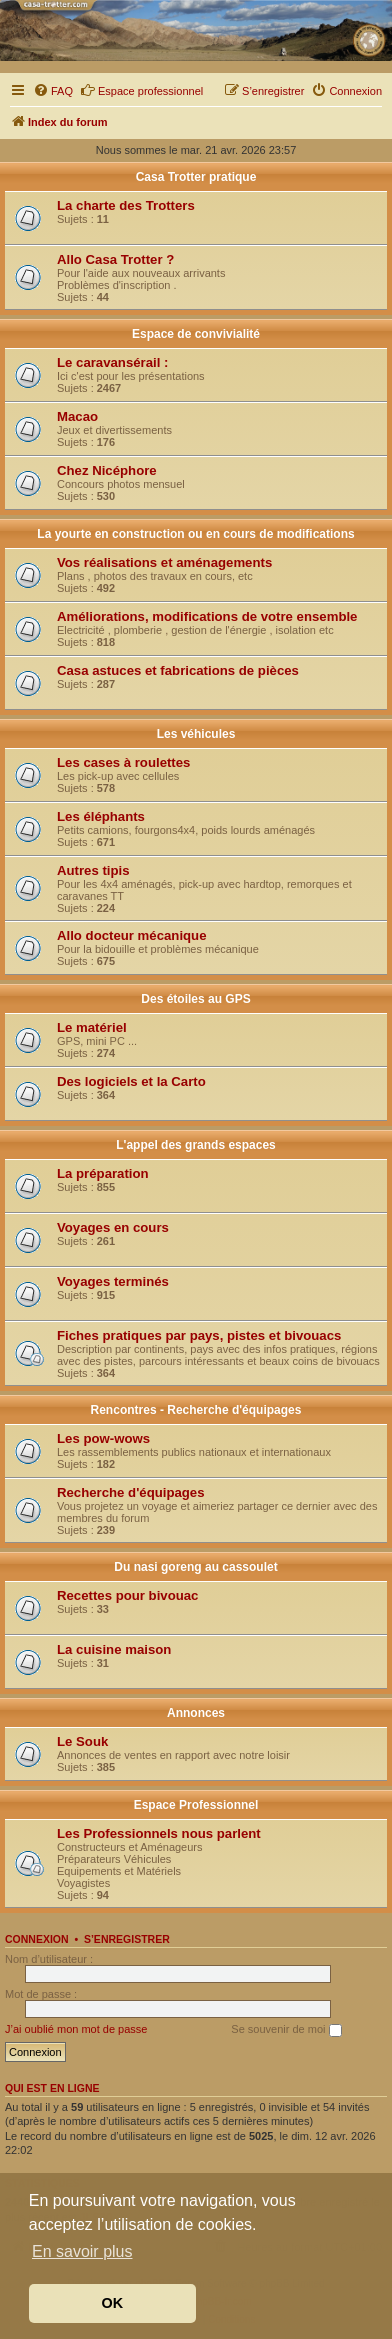 The image size is (392, 2339). What do you see at coordinates (196, 334) in the screenshot?
I see `Espace de convivialité` at bounding box center [196, 334].